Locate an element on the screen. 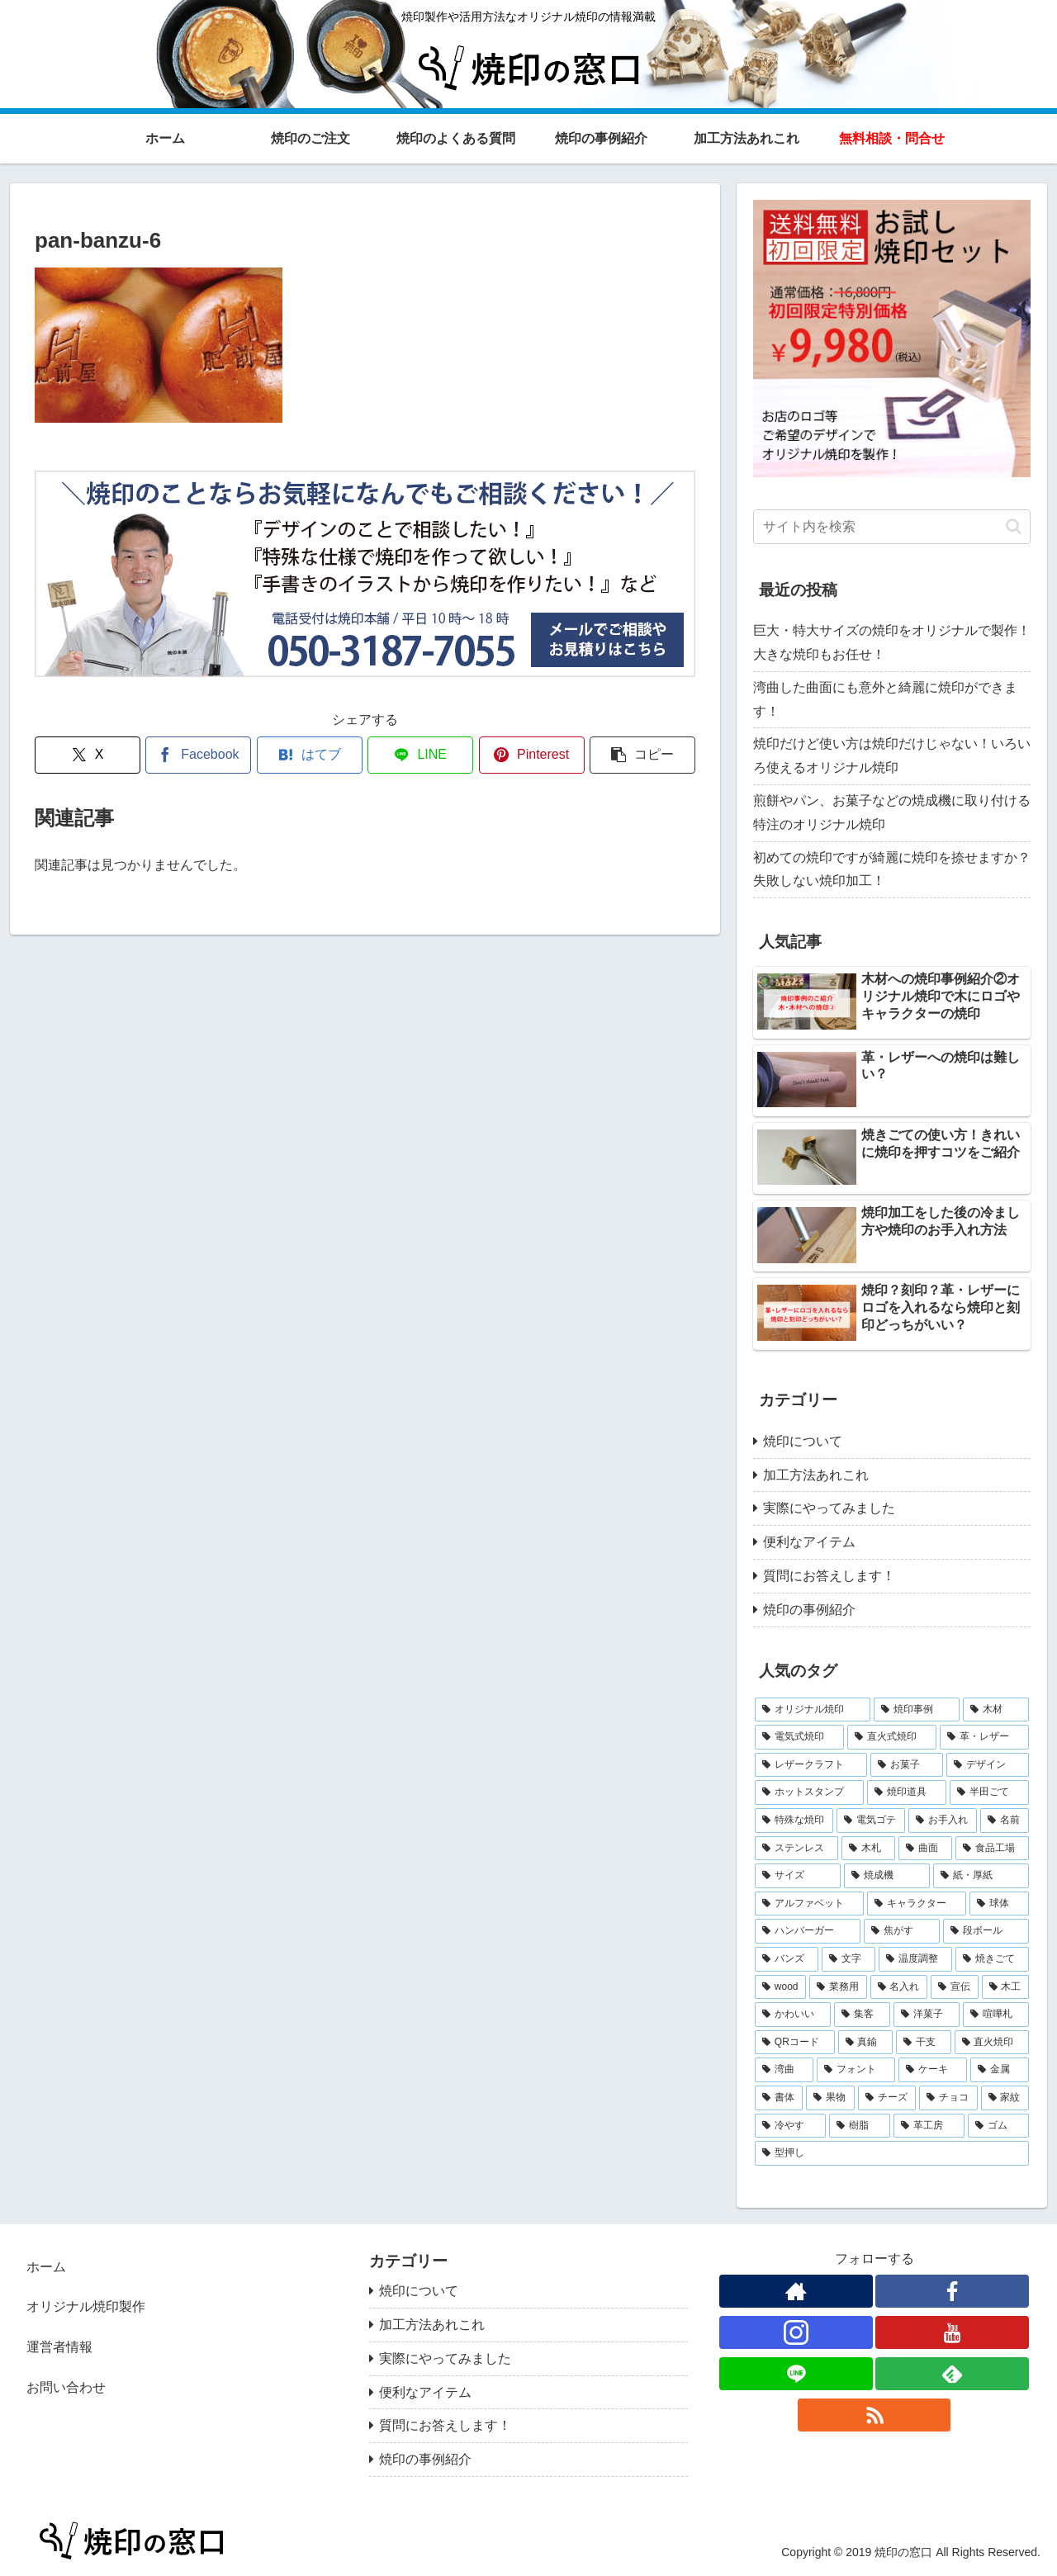 The width and height of the screenshot is (1057, 2576). [洋菓子 (1個の項目)] is located at coordinates (926, 2014).